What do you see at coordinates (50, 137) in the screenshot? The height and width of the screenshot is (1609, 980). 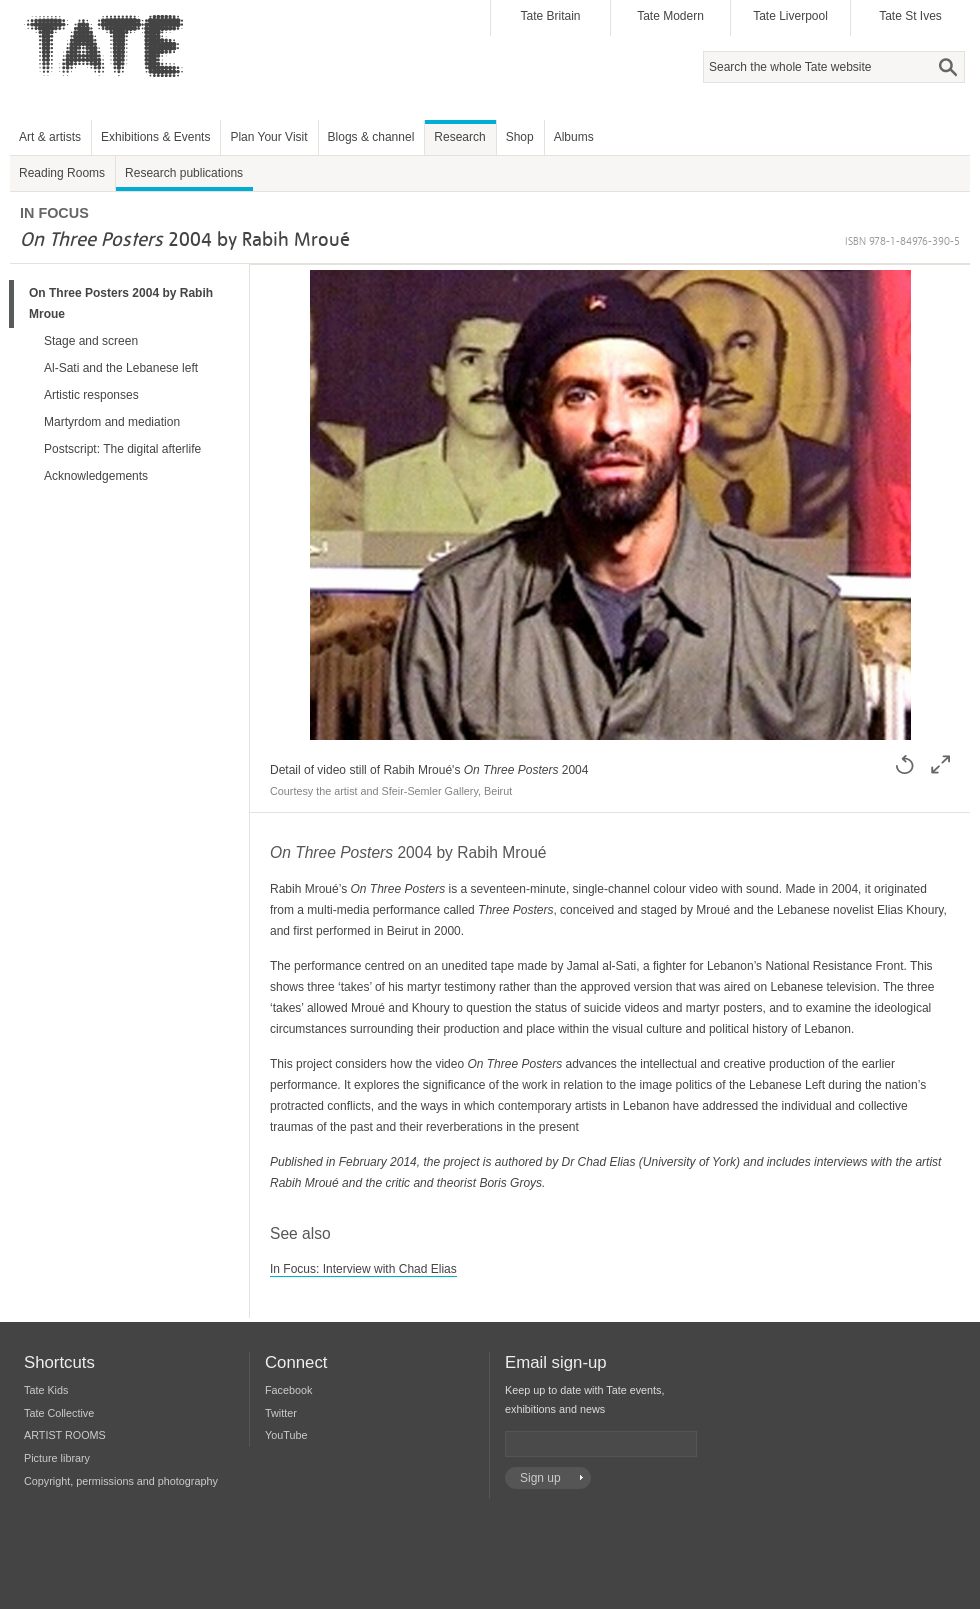 I see `Art & artists` at bounding box center [50, 137].